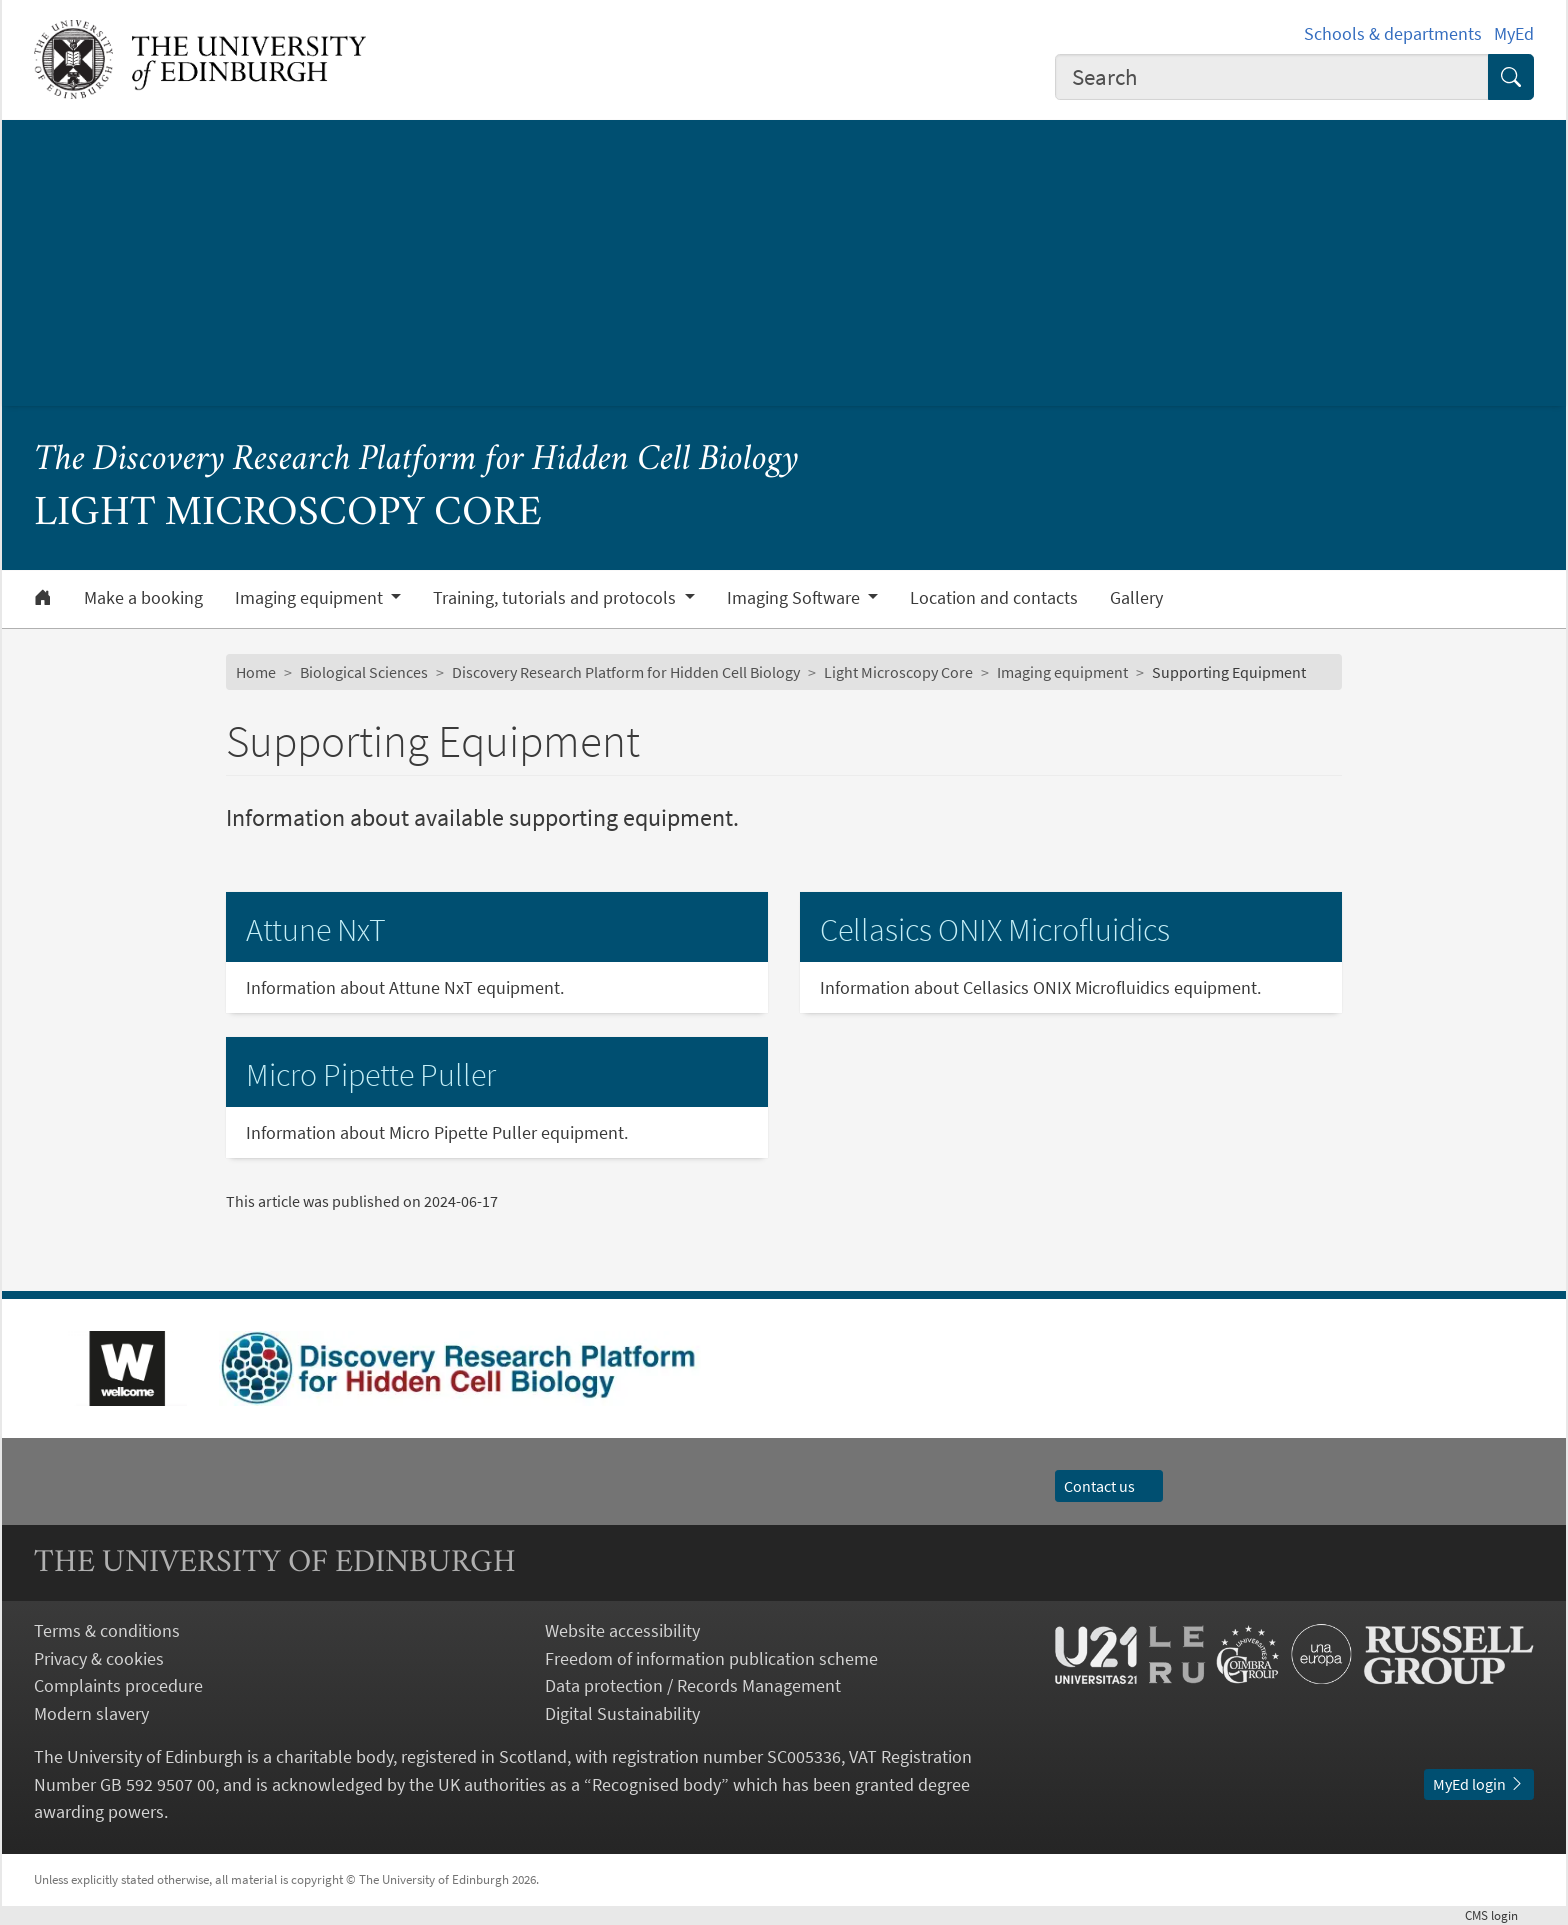 This screenshot has width=1568, height=1925. I want to click on Imaging Software [button], so click(795, 598).